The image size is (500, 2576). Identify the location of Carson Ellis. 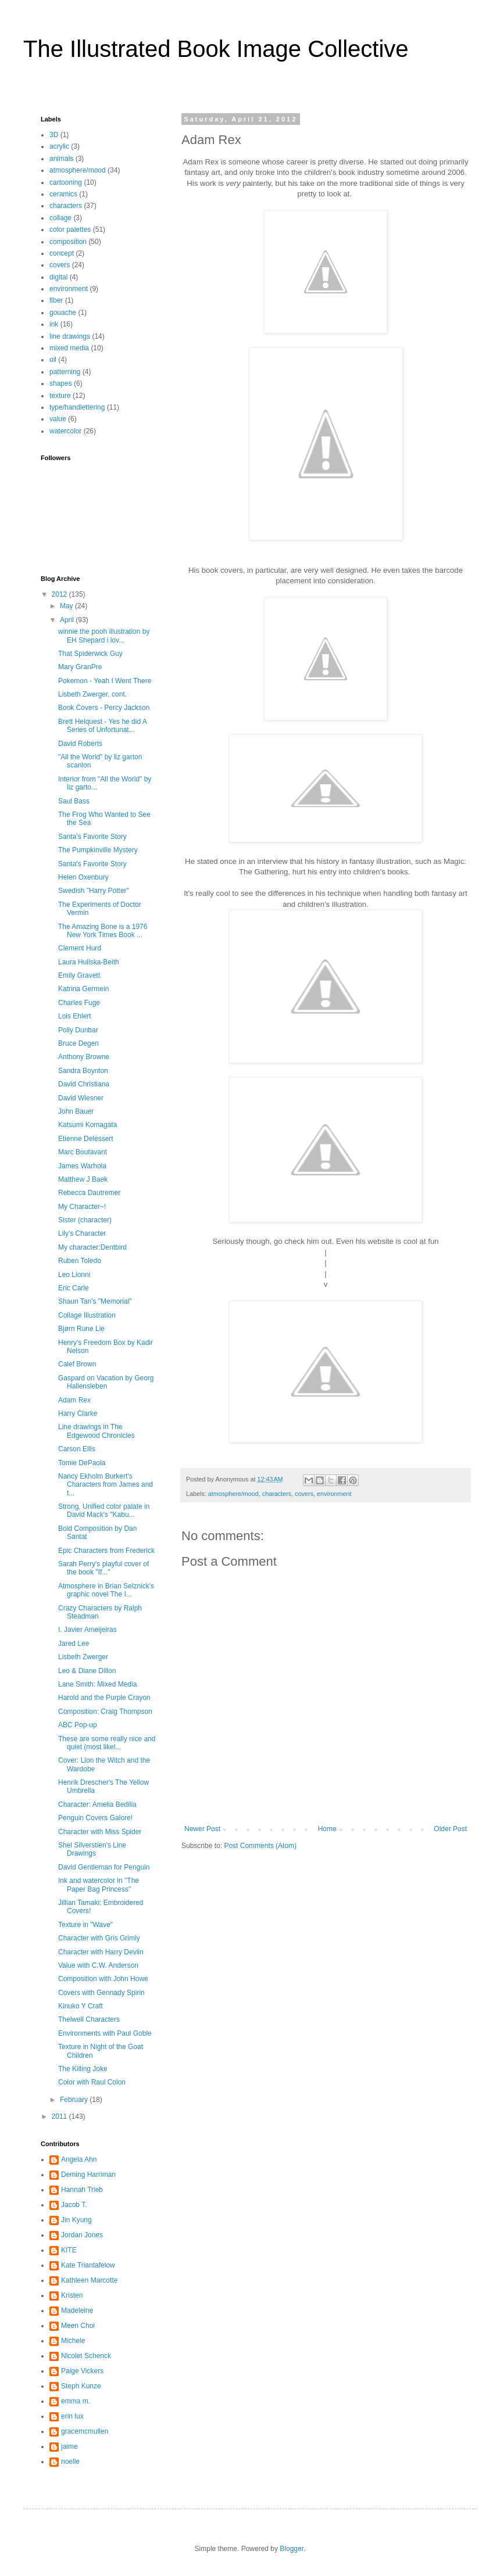
(76, 1449).